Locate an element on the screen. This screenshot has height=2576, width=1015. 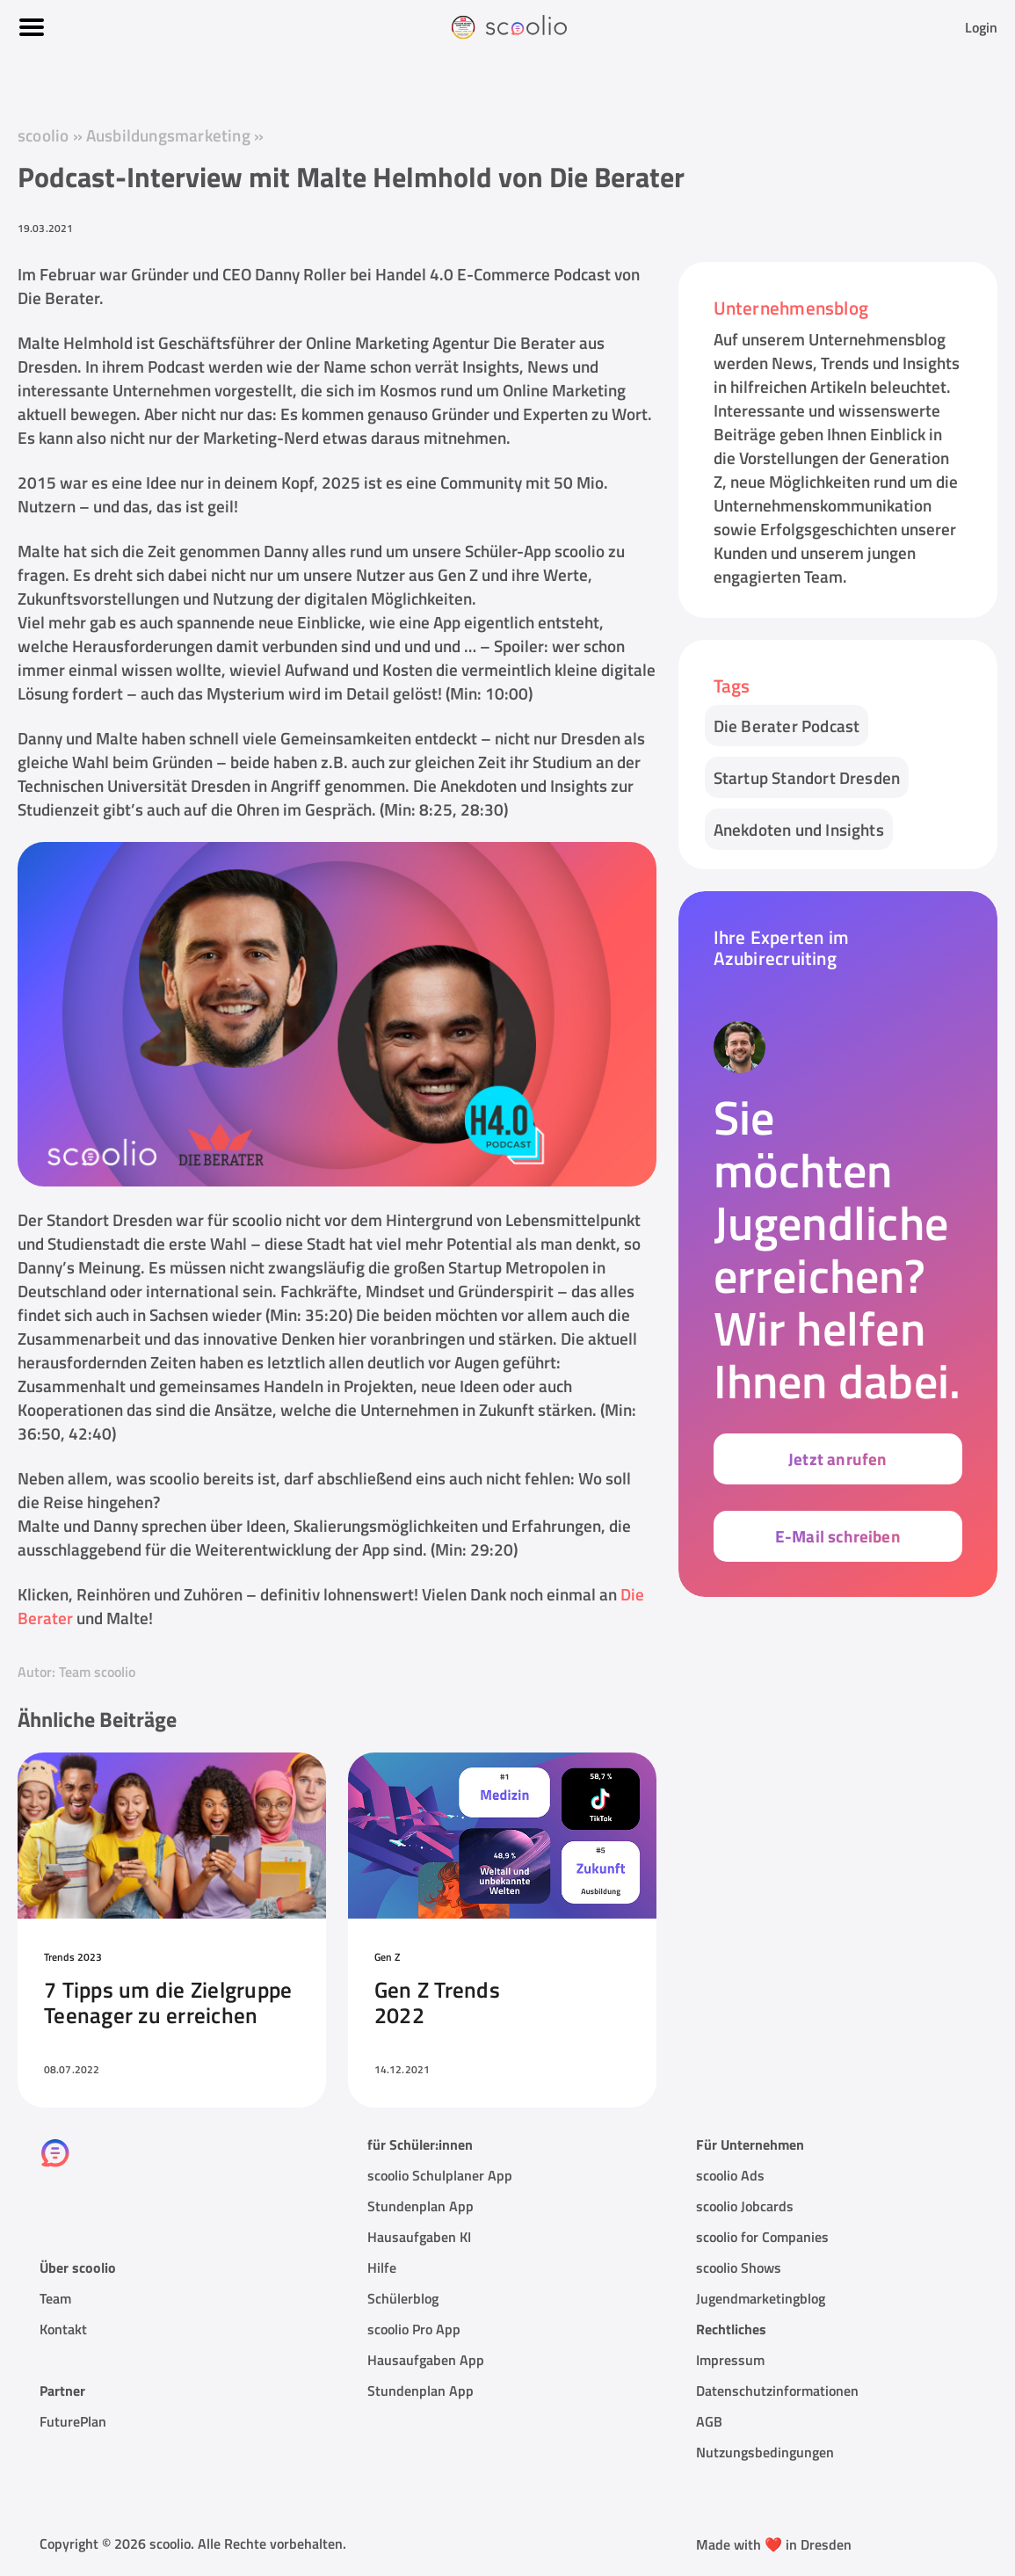
Stundenplan App is located at coordinates (420, 2206).